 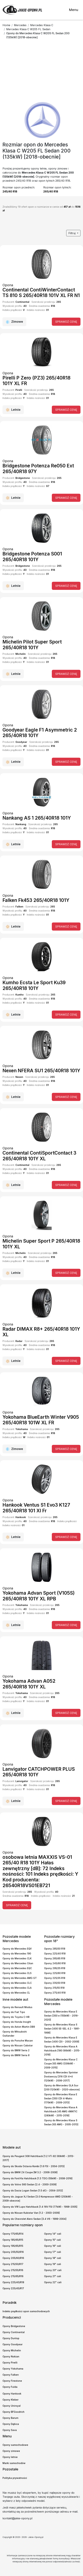 I want to click on Opony do Mercedes Klasa A Hatchback [45 AMG 4MATIC (280kW) - 2015-2018], so click(x=60, y=2111).